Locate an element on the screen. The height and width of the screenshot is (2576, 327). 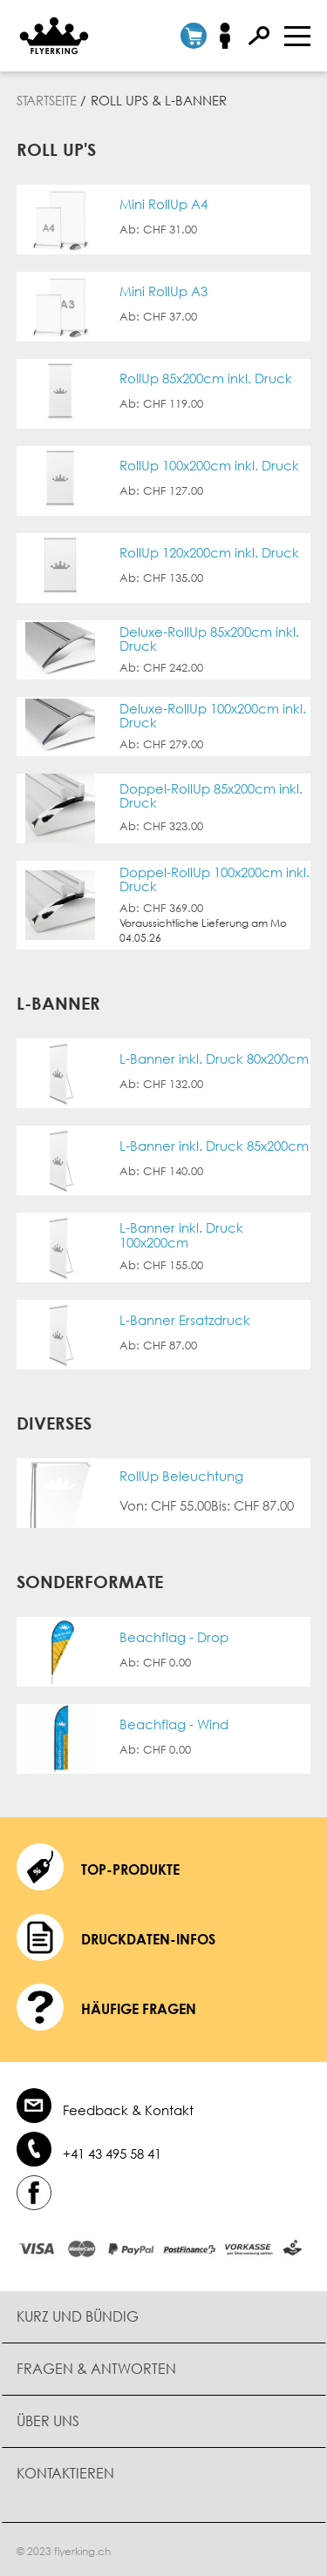
RollUp Beleuchtung is located at coordinates (181, 1476).